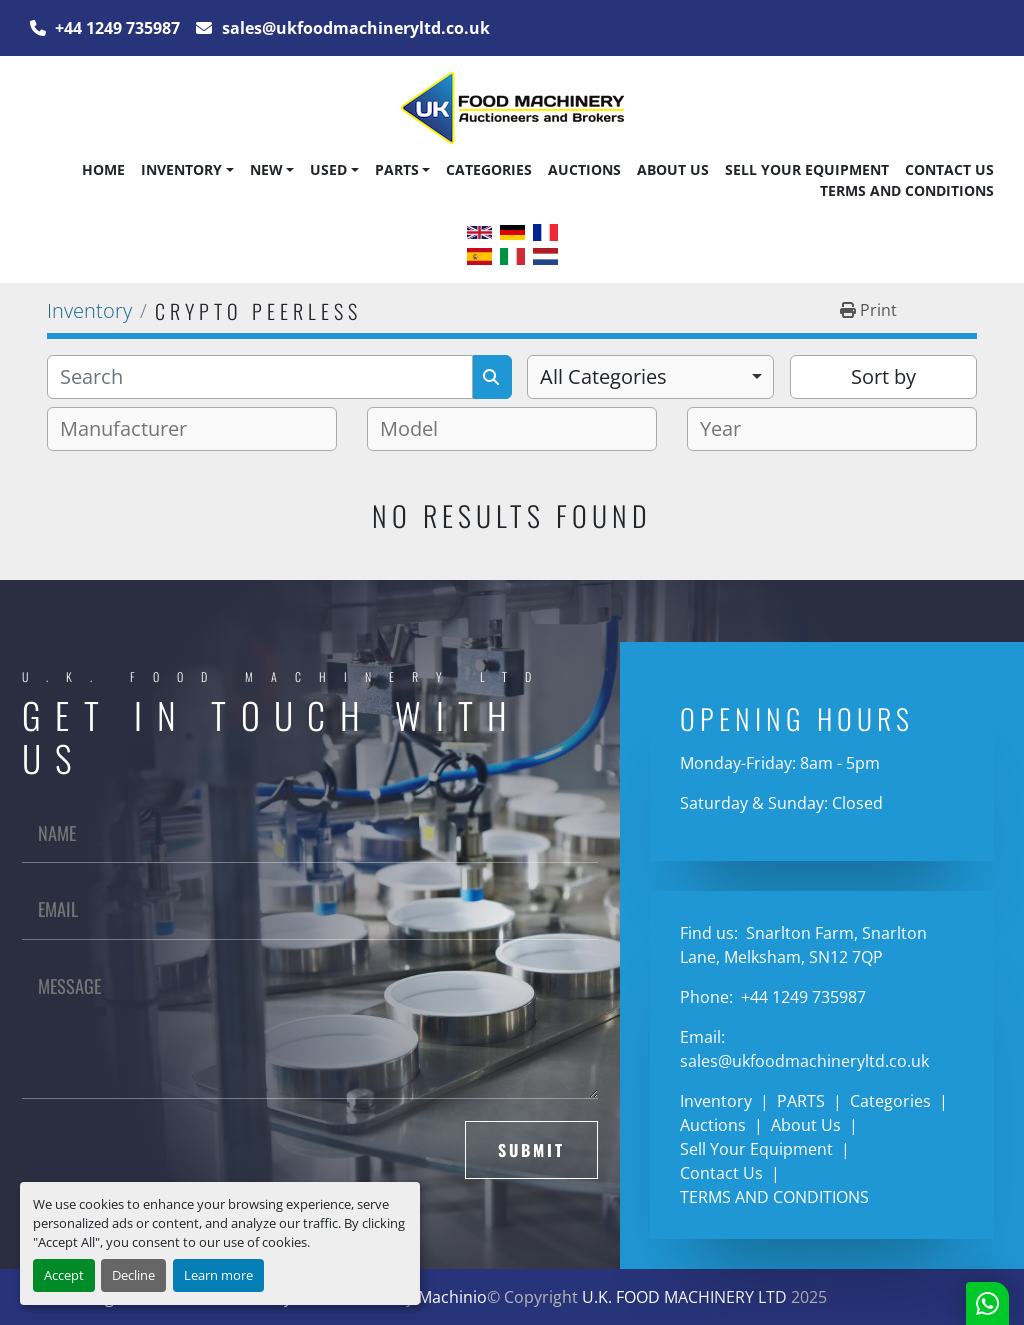  Describe the element at coordinates (103, 169) in the screenshot. I see `Home` at that location.